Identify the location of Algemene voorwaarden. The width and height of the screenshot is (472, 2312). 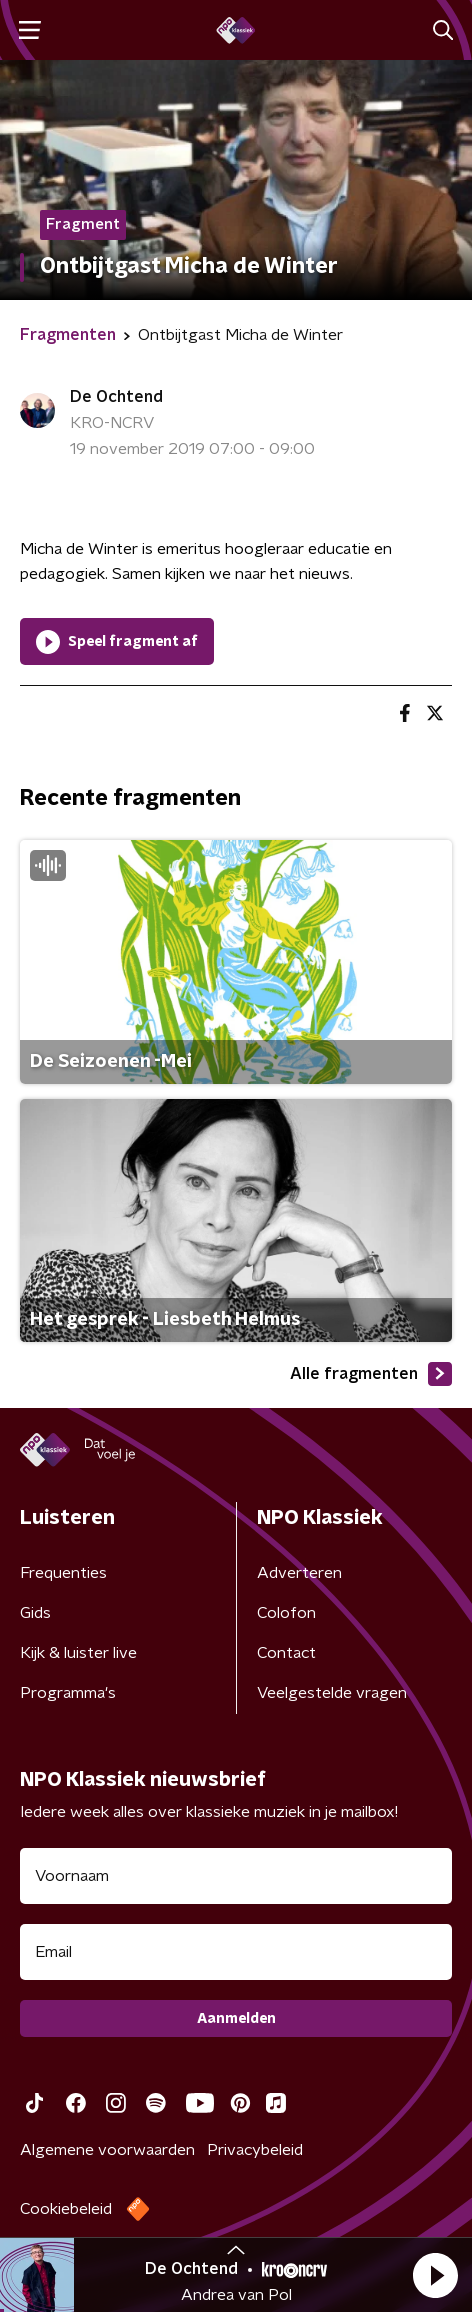
(107, 2150).